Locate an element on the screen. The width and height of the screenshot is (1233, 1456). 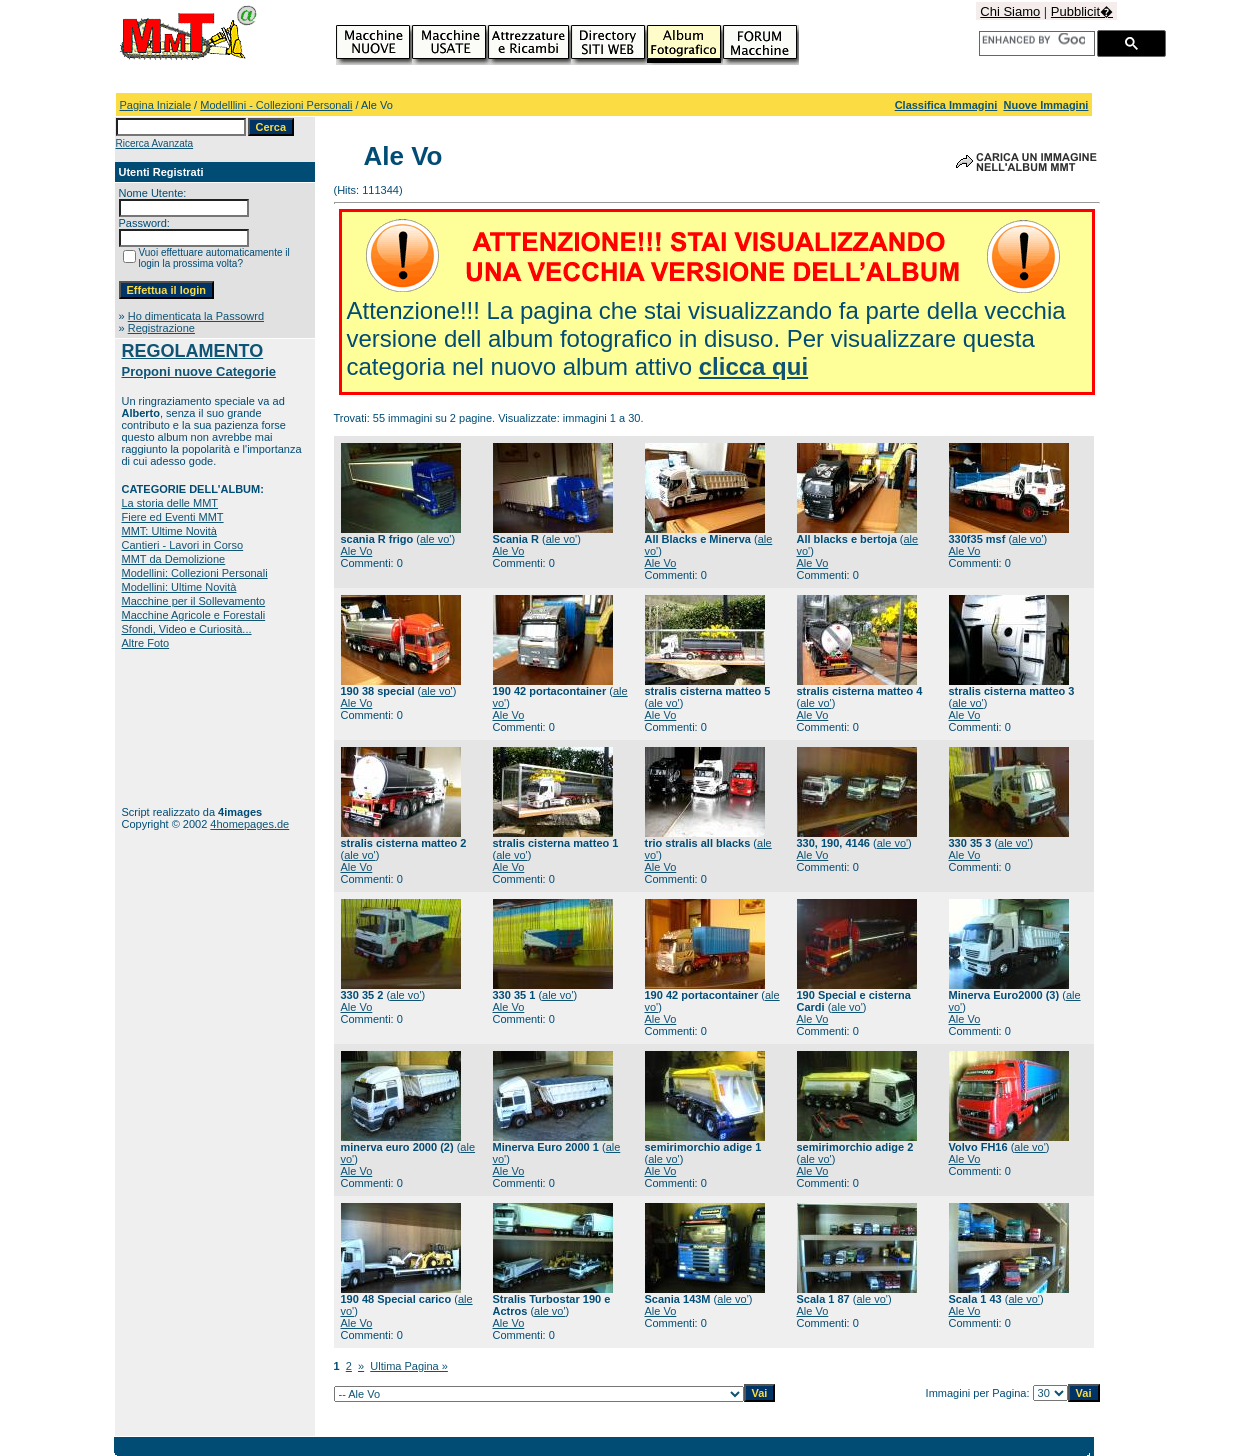
Pubblicit� is located at coordinates (1082, 11).